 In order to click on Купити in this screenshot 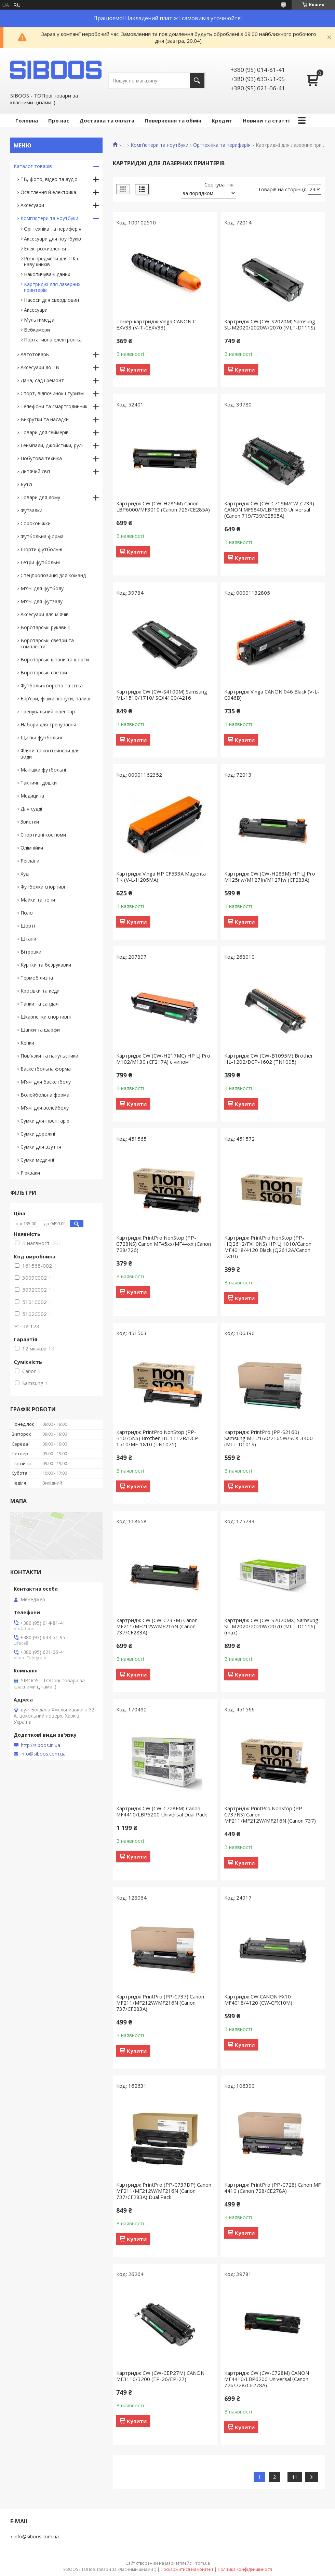, I will do `click(137, 369)`.